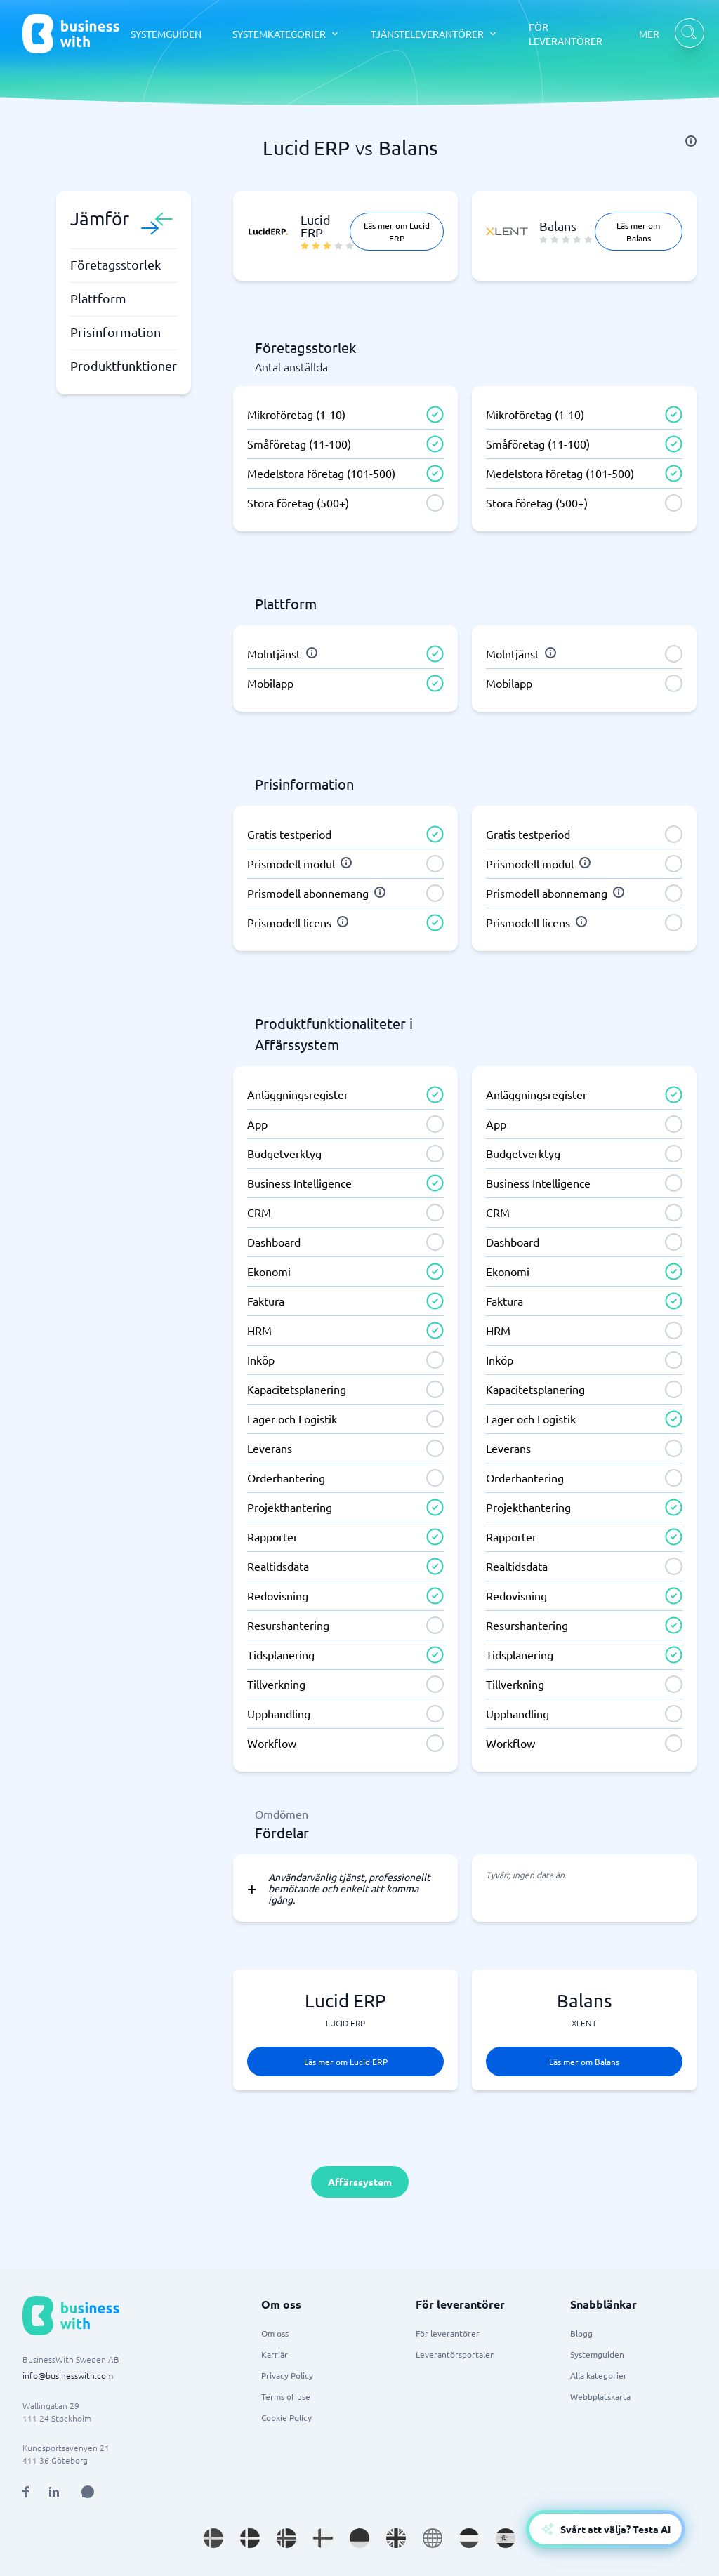 This screenshot has width=719, height=2576. Describe the element at coordinates (275, 2333) in the screenshot. I see `Om oss` at that location.